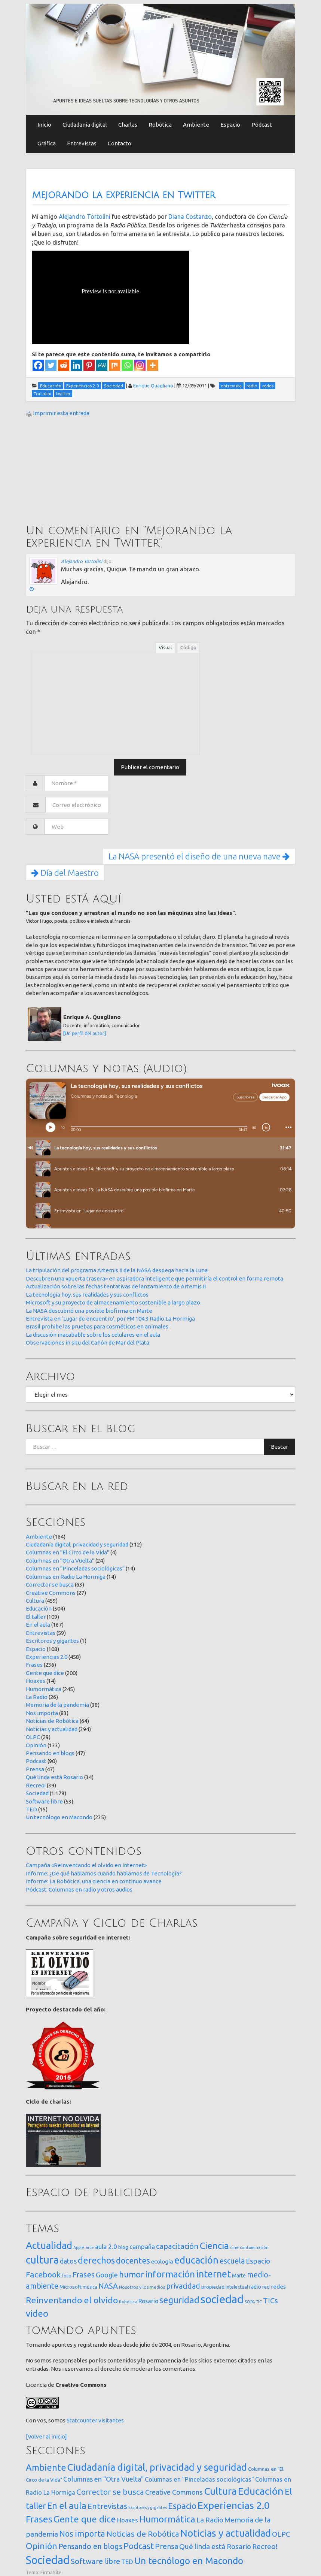 The width and height of the screenshot is (321, 2576). What do you see at coordinates (82, 2533) in the screenshot?
I see `Nos importa [Nos importa (83 elementos)]` at bounding box center [82, 2533].